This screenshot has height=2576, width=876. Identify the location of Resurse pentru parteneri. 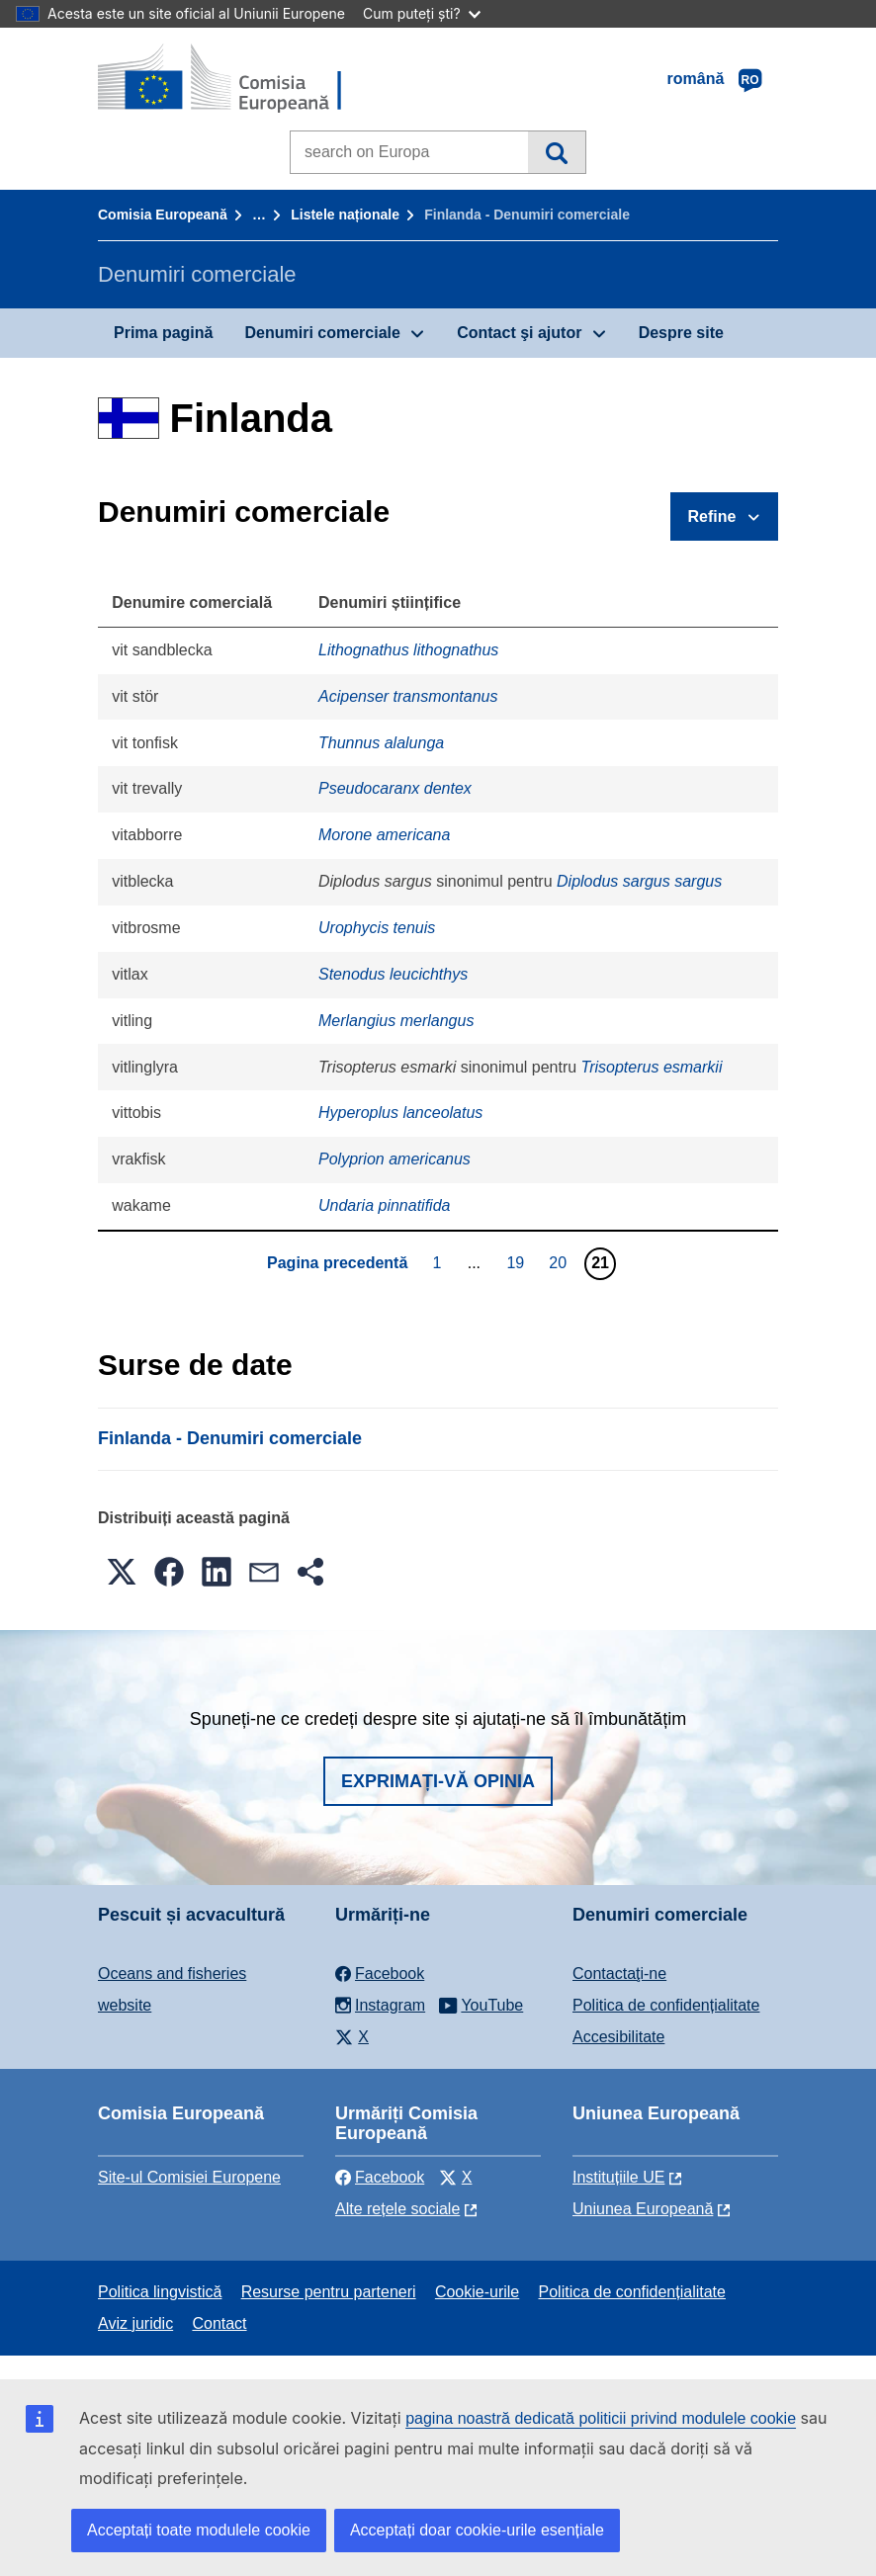
(328, 2291).